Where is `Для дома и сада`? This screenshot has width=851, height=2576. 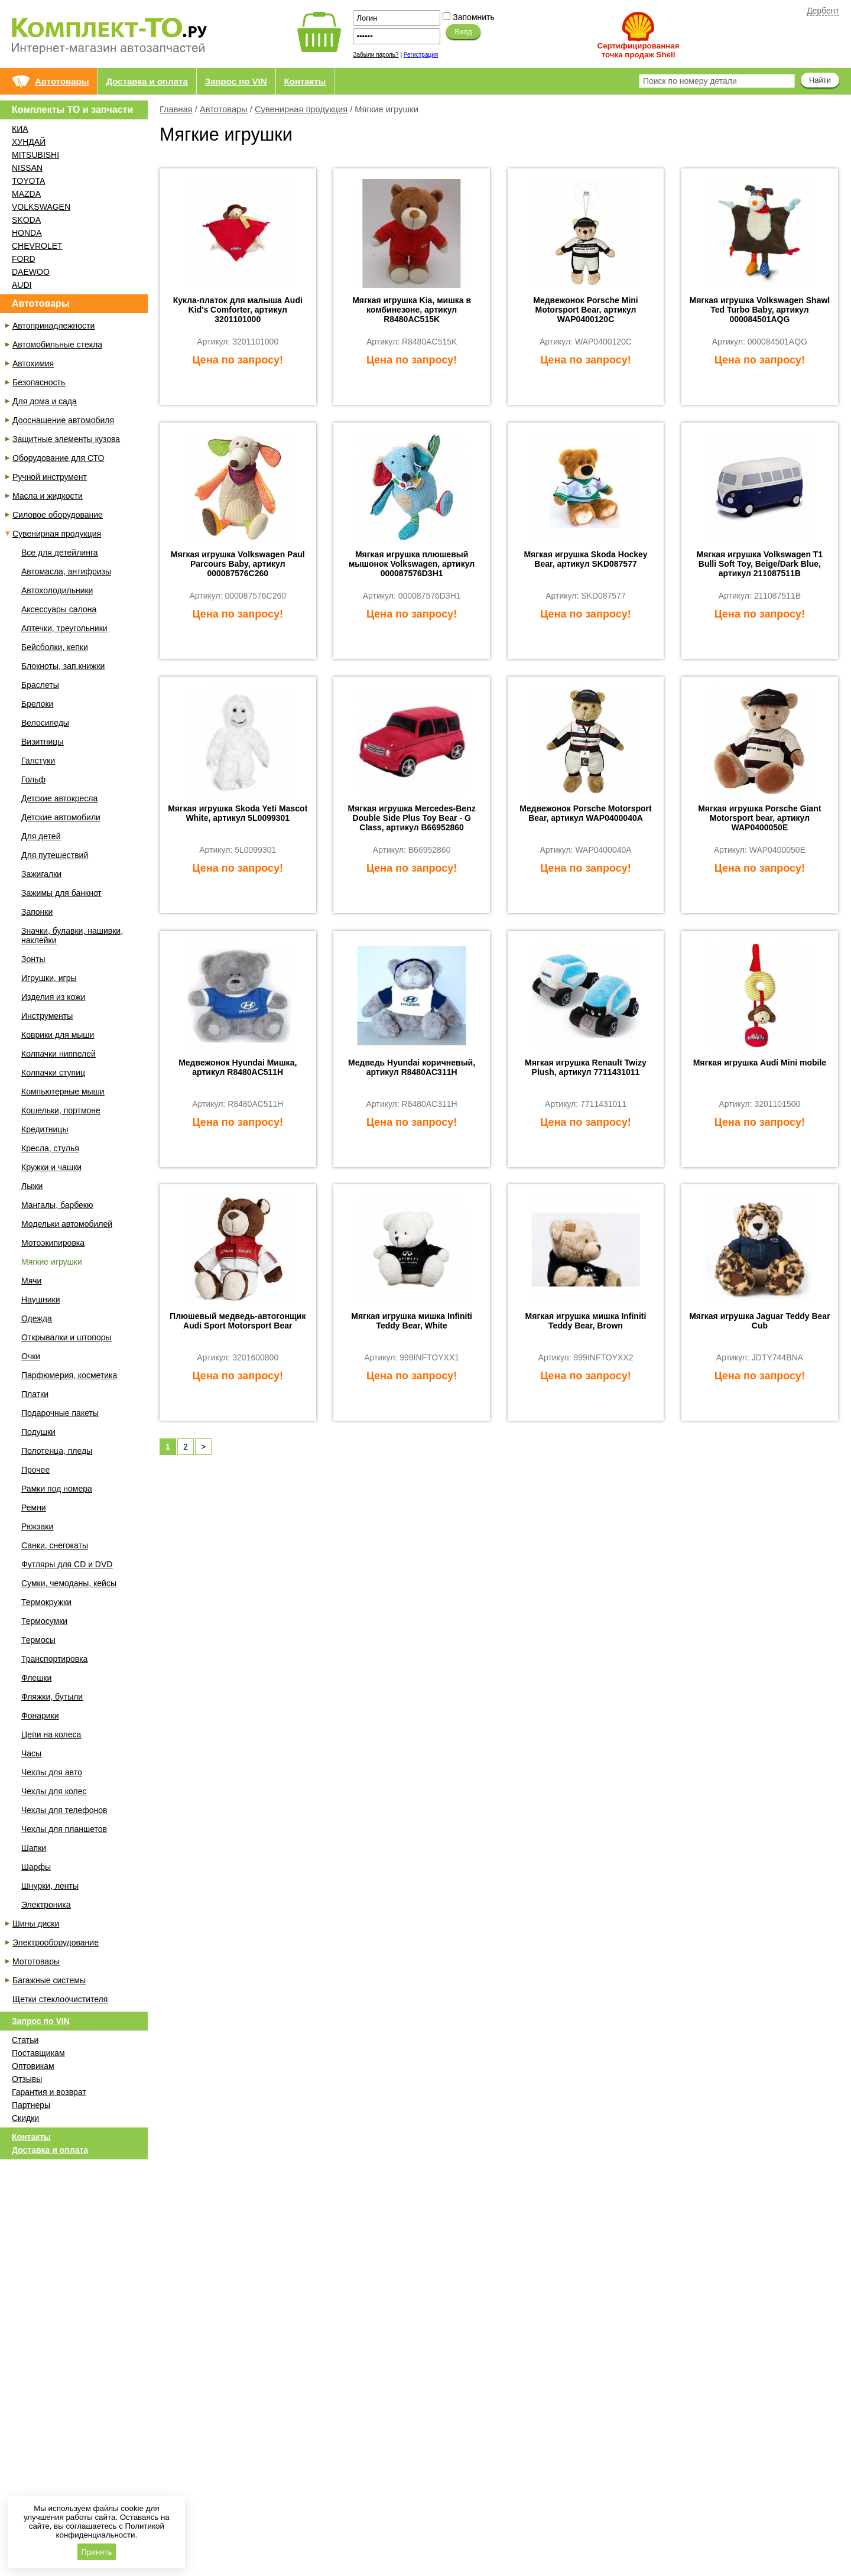 Для дома и сада is located at coordinates (44, 401).